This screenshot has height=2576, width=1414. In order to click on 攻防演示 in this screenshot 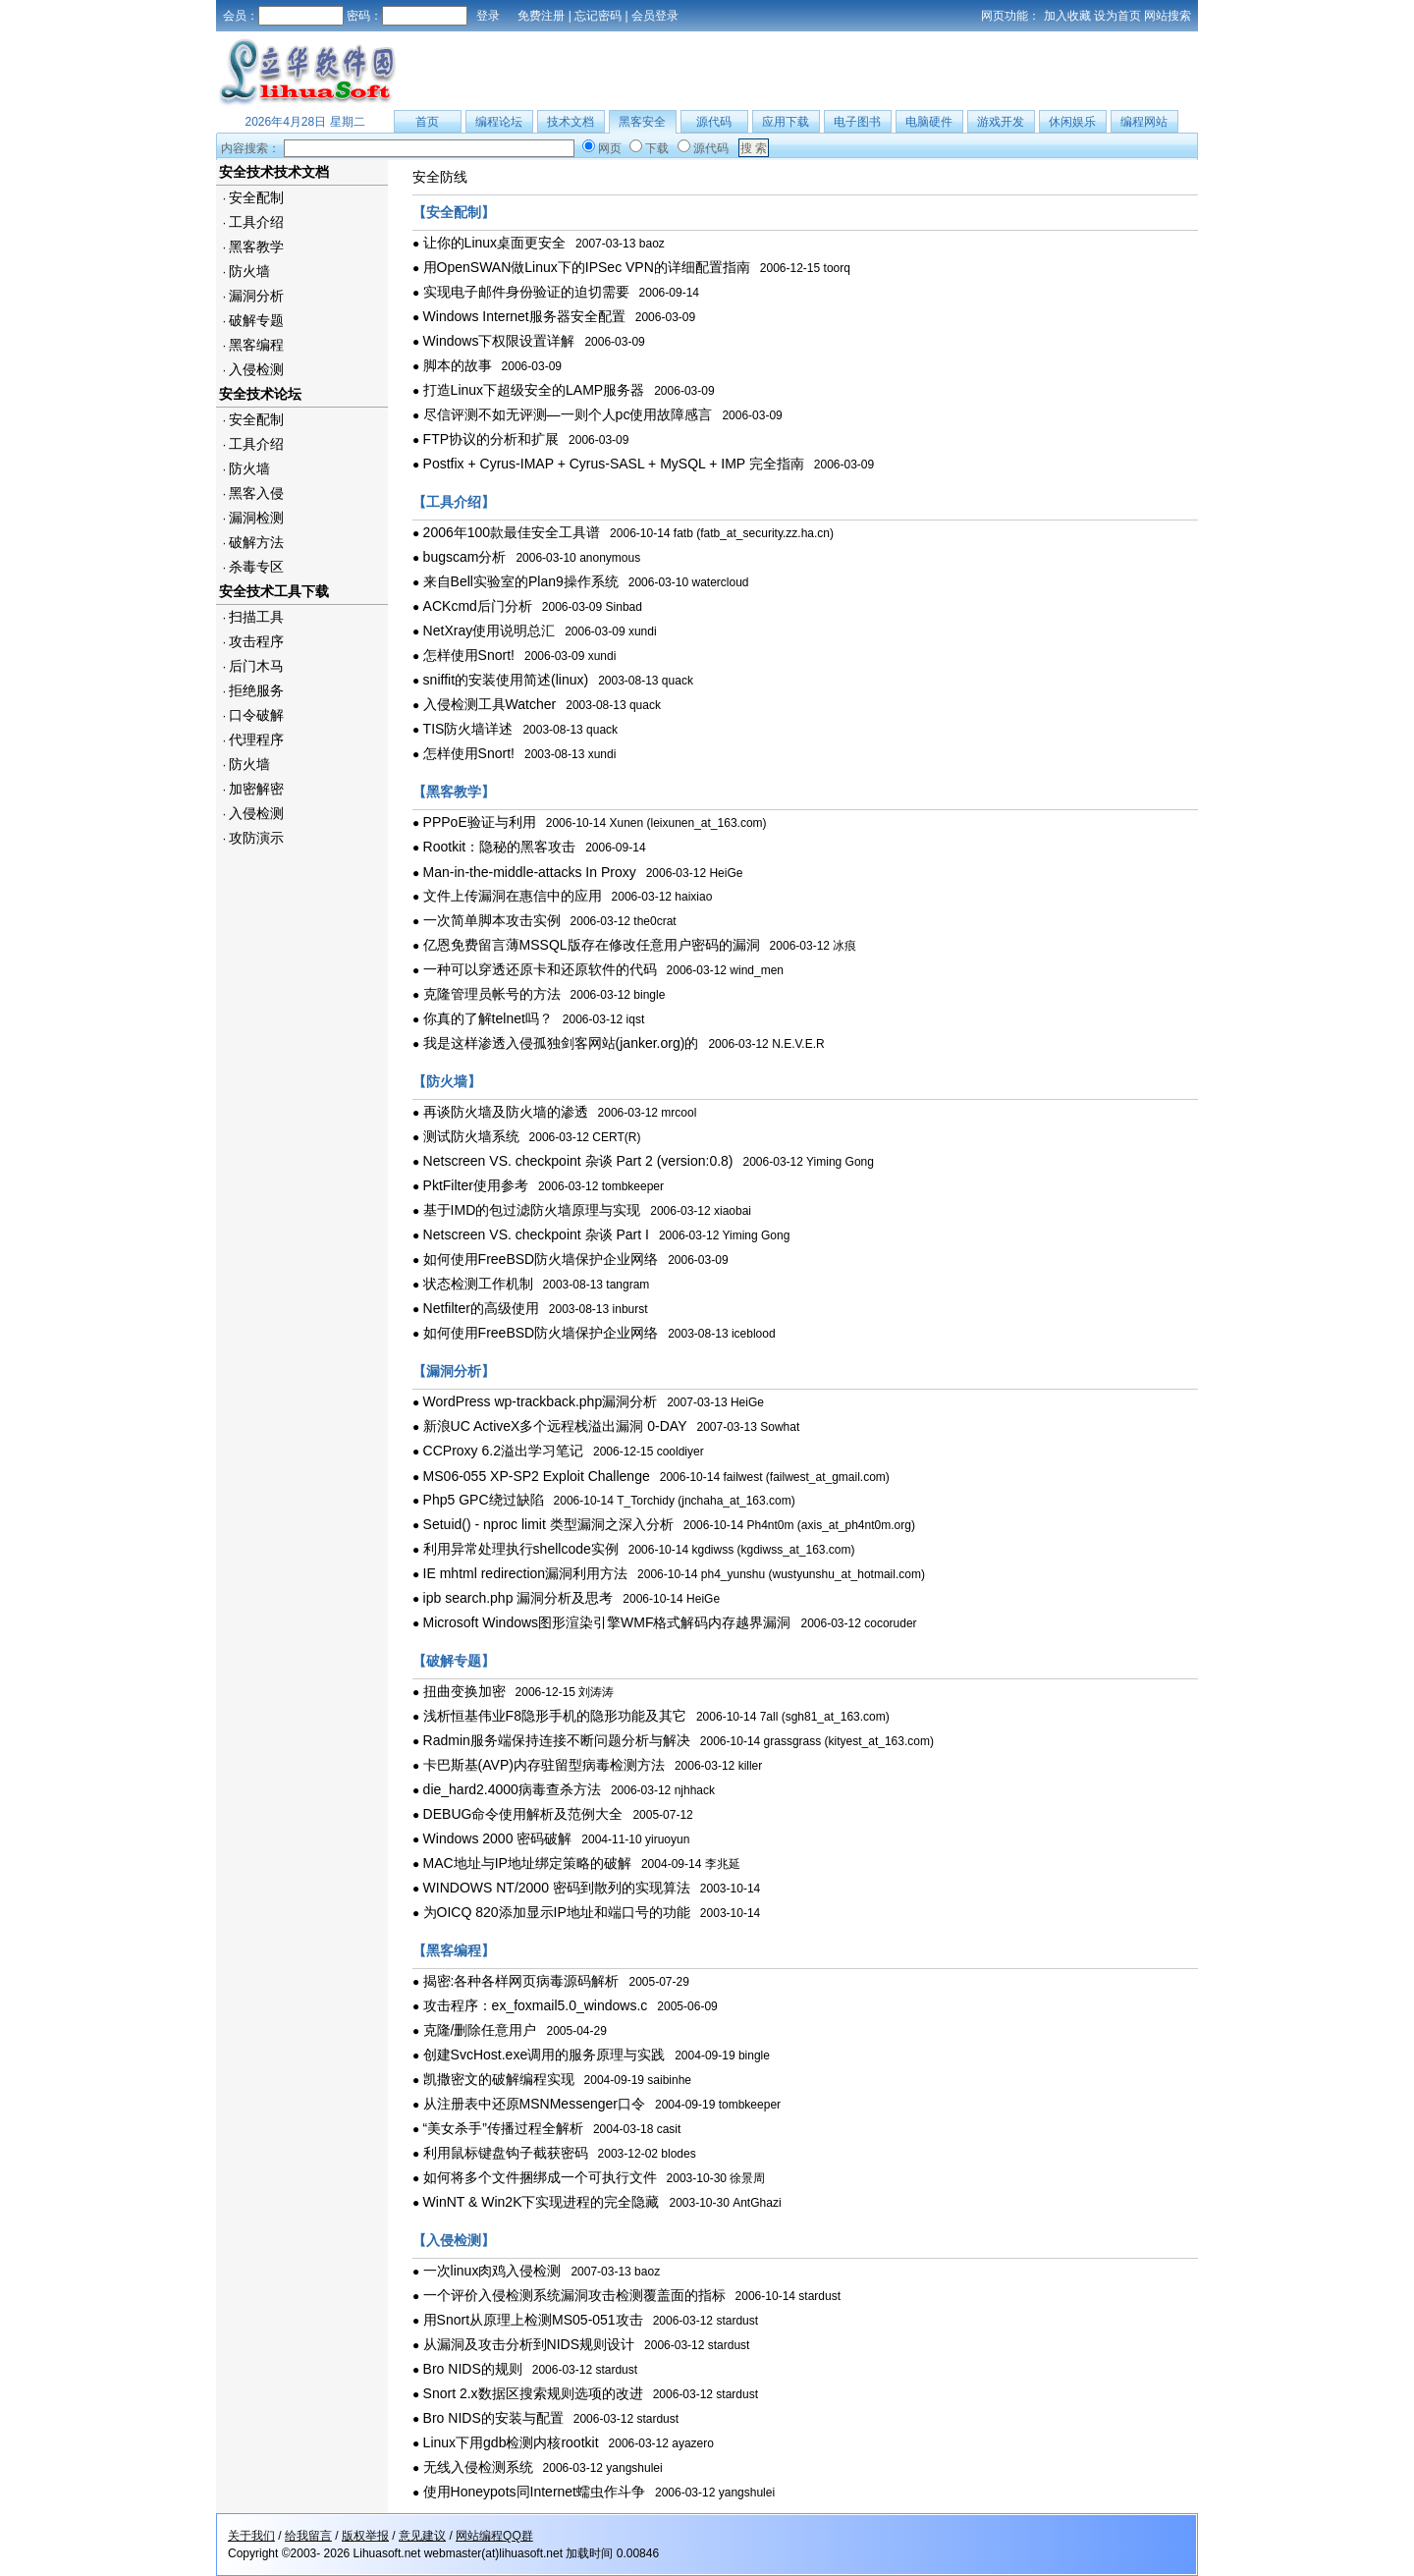, I will do `click(256, 838)`.